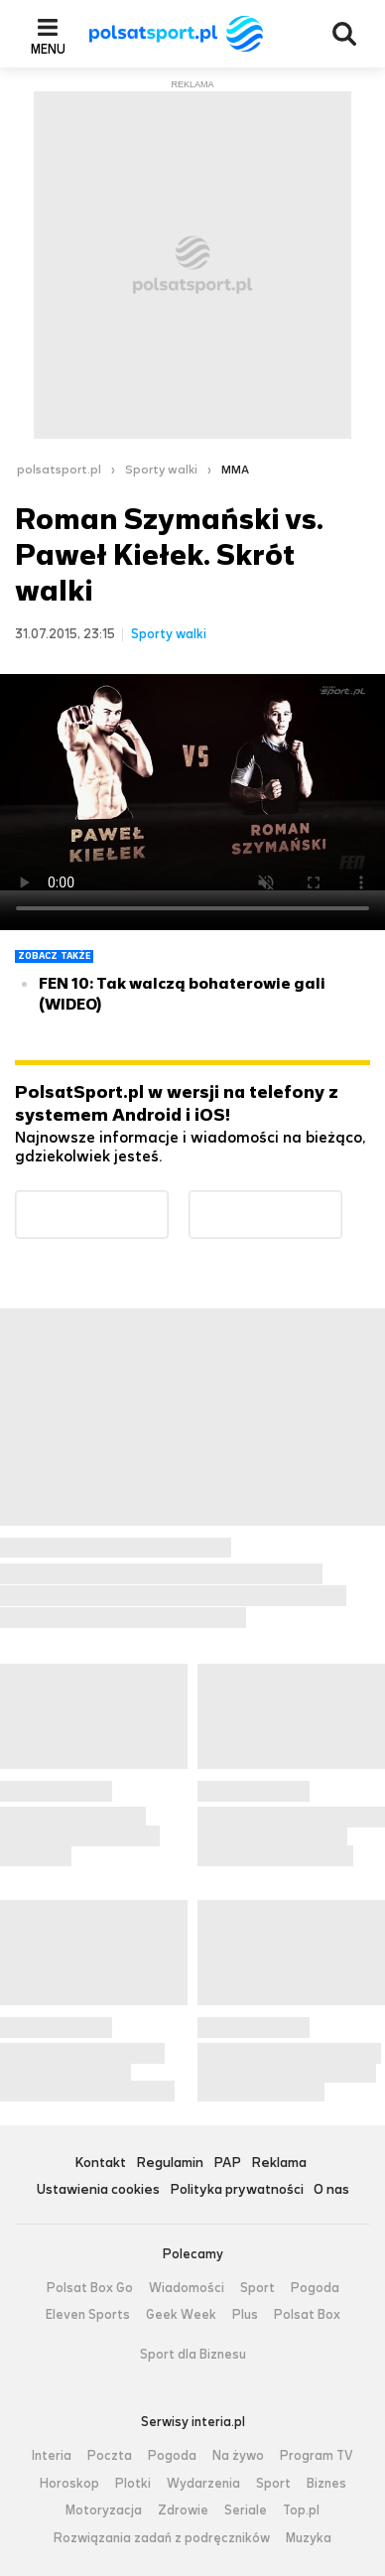 The width and height of the screenshot is (385, 2576). I want to click on Menu, so click(48, 49).